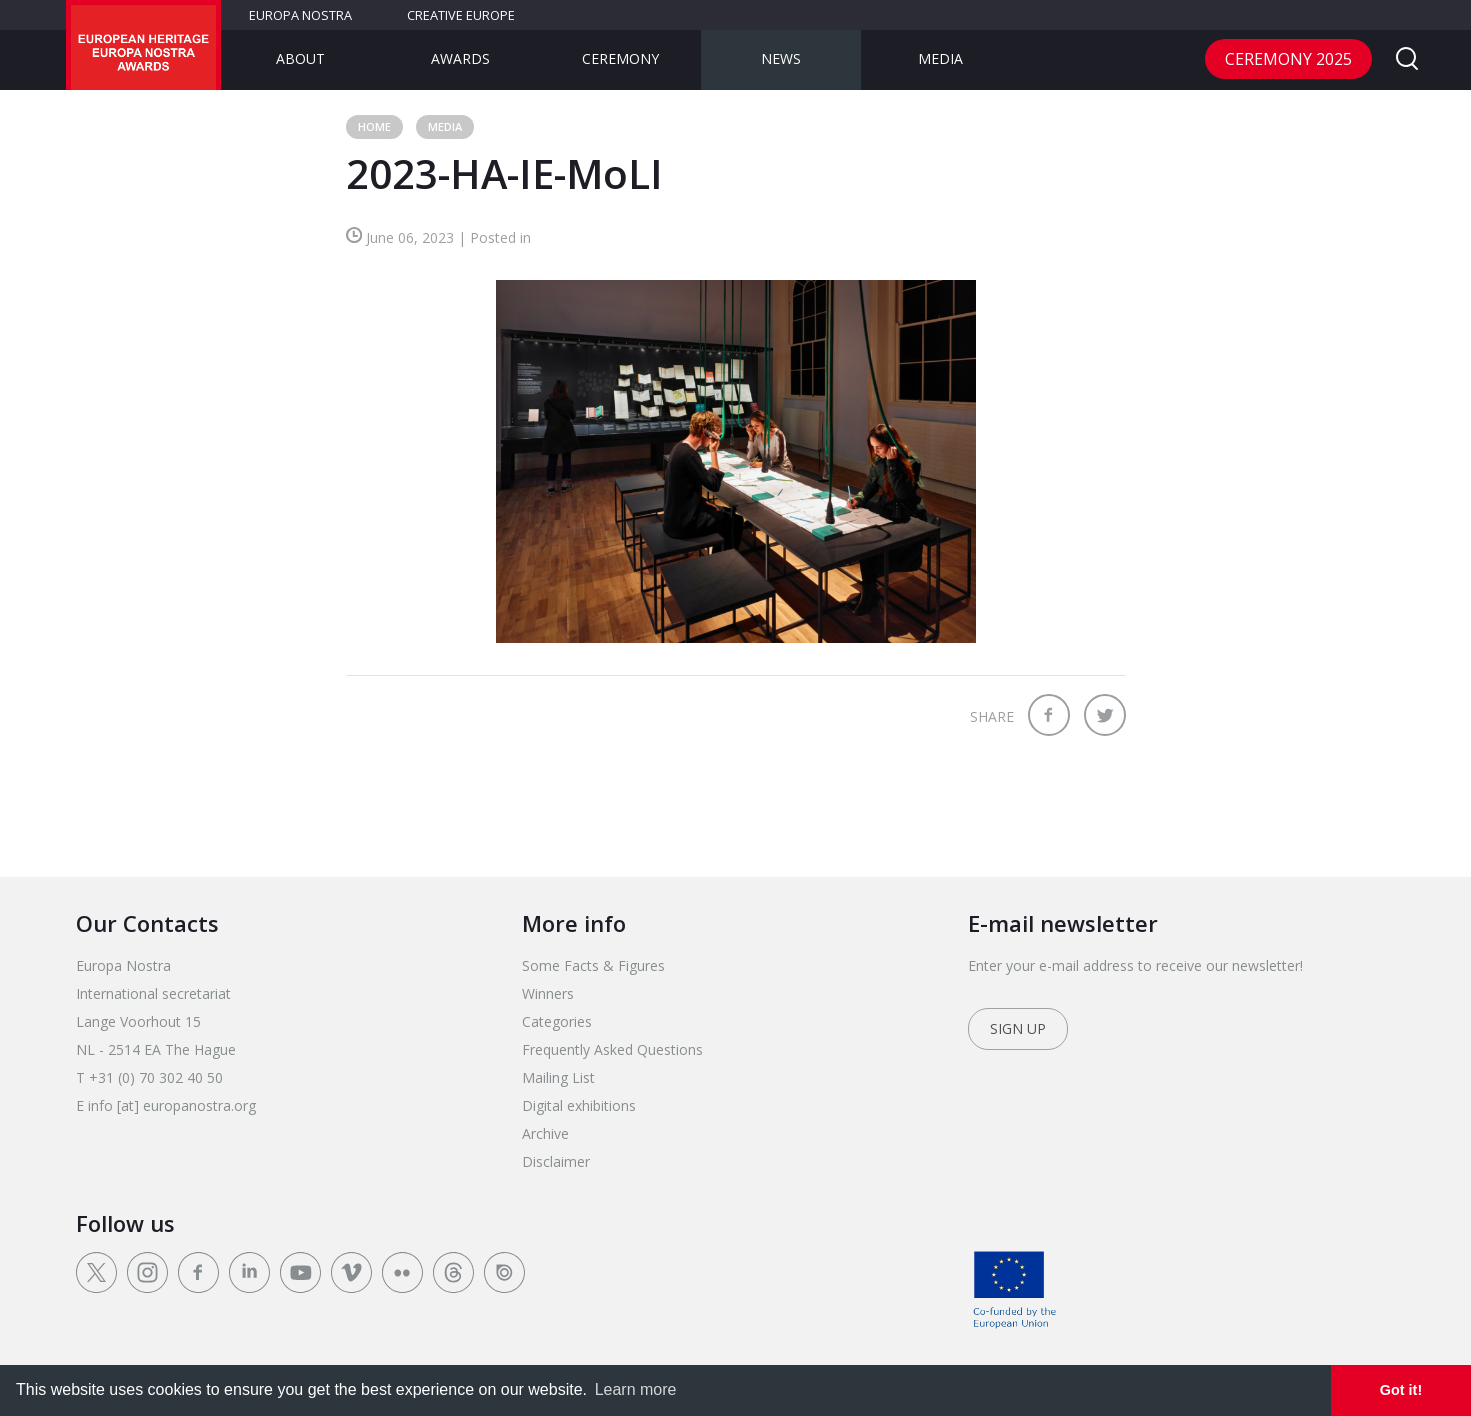  I want to click on Got it! [dismiss cookie message], so click(1401, 1390).